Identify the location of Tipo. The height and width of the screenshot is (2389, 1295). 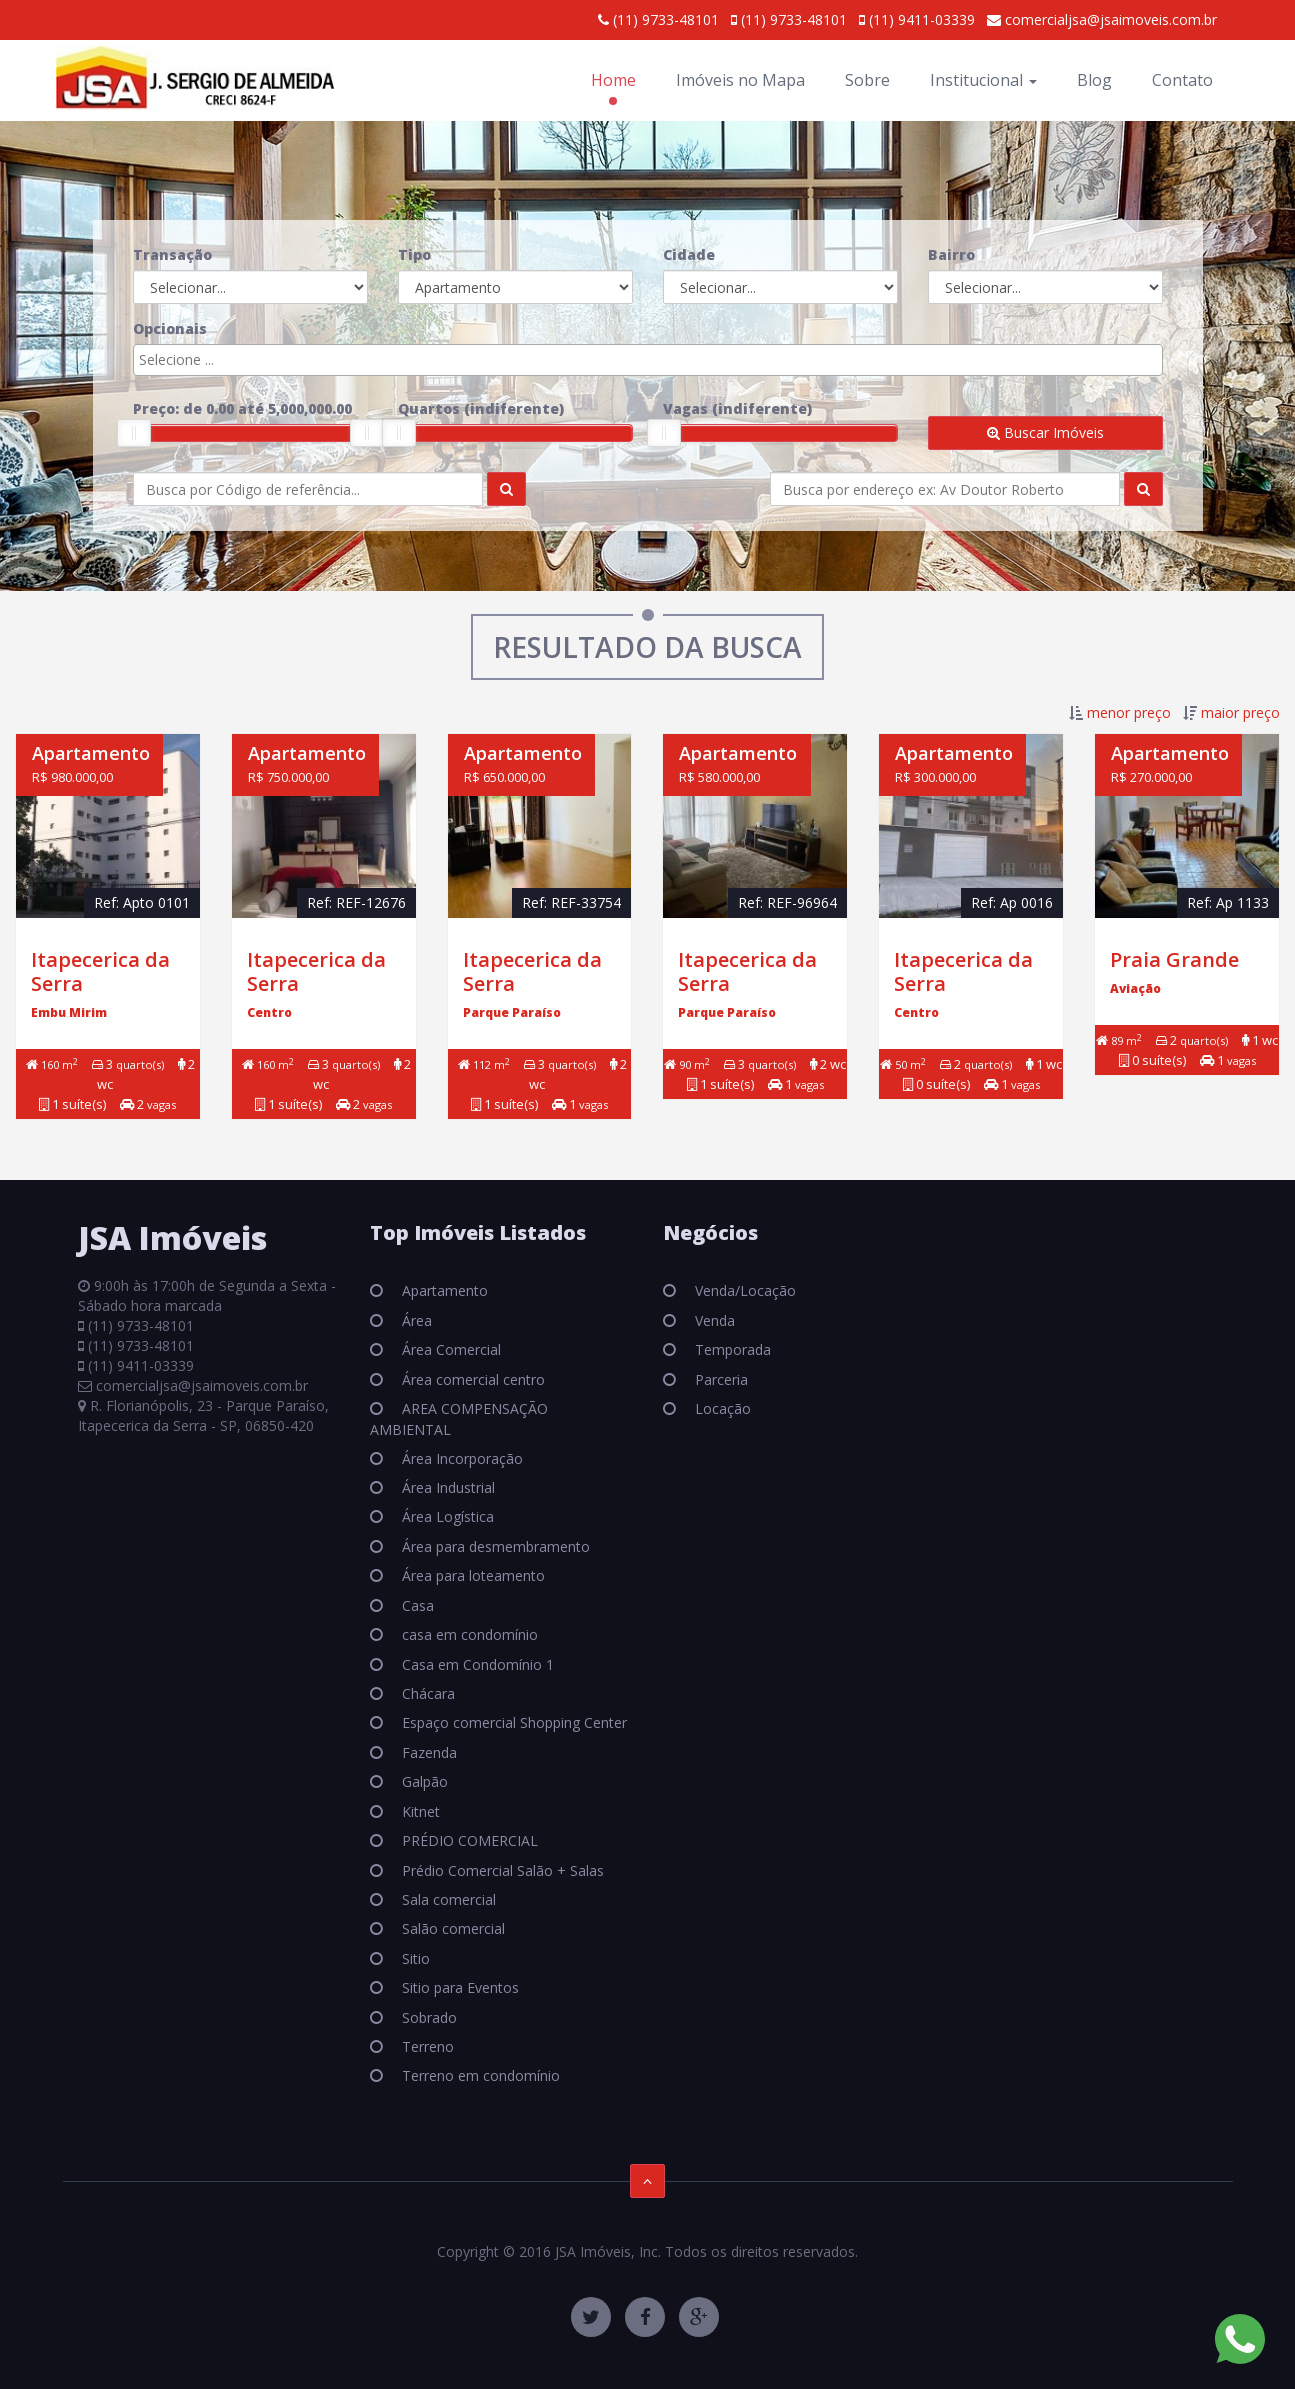
(414, 254).